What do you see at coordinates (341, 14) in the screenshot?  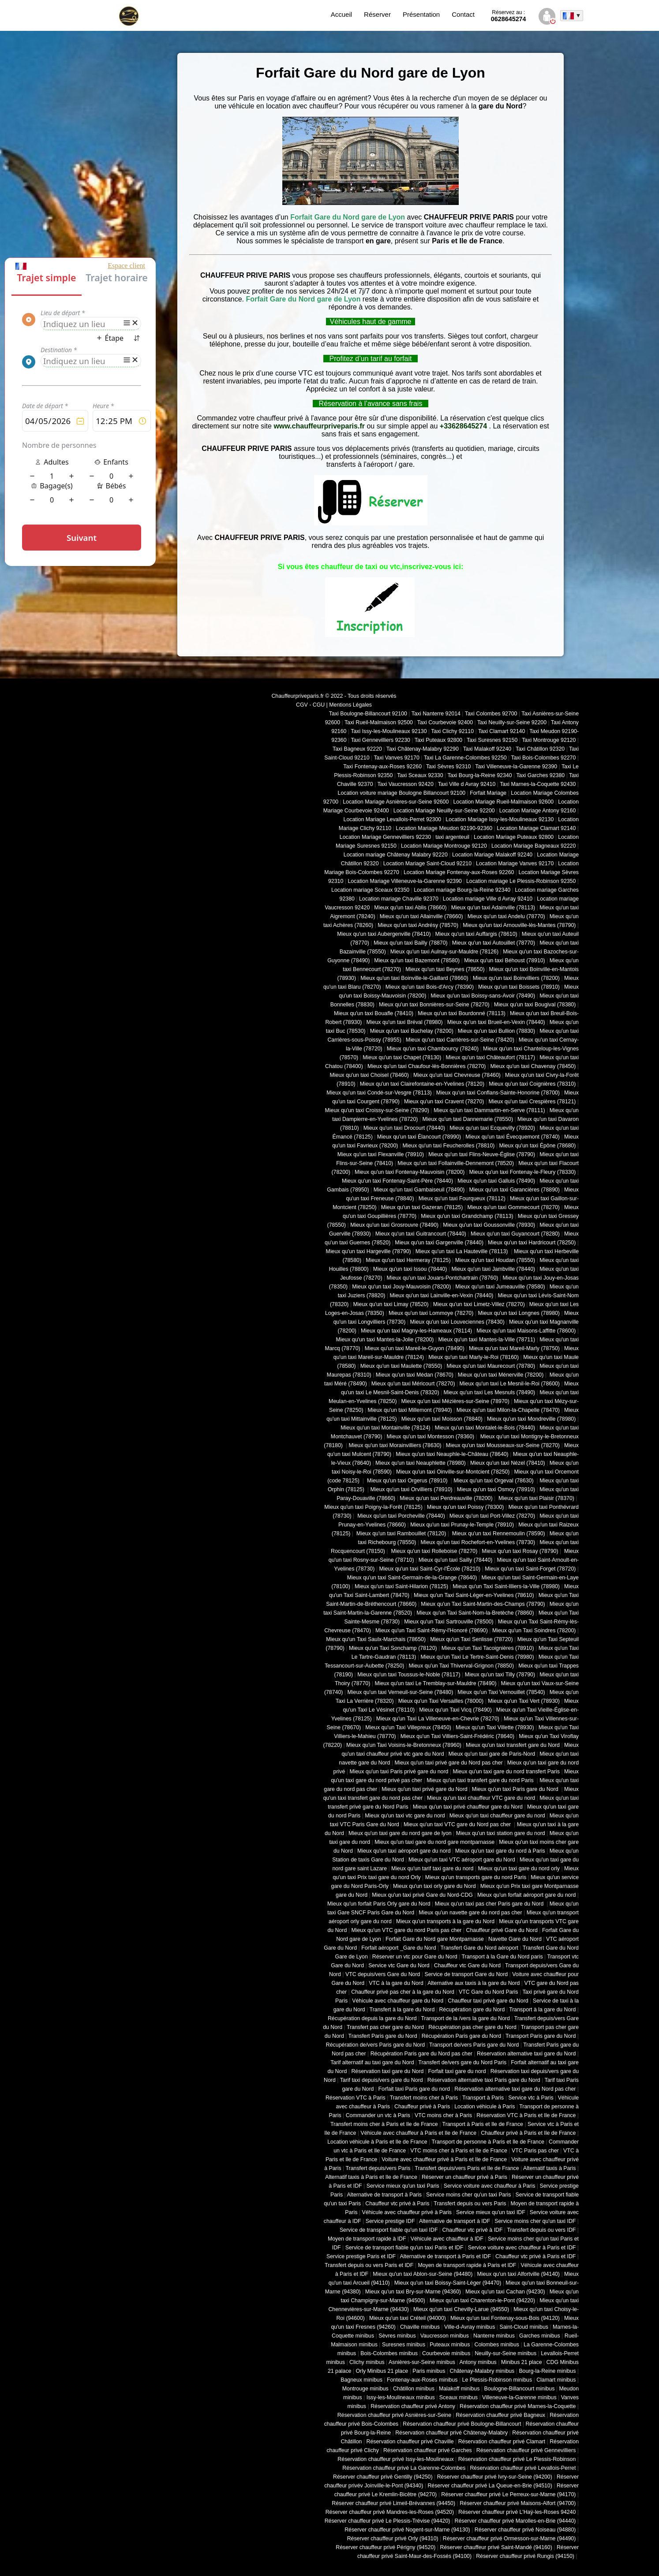 I see `Accueil` at bounding box center [341, 14].